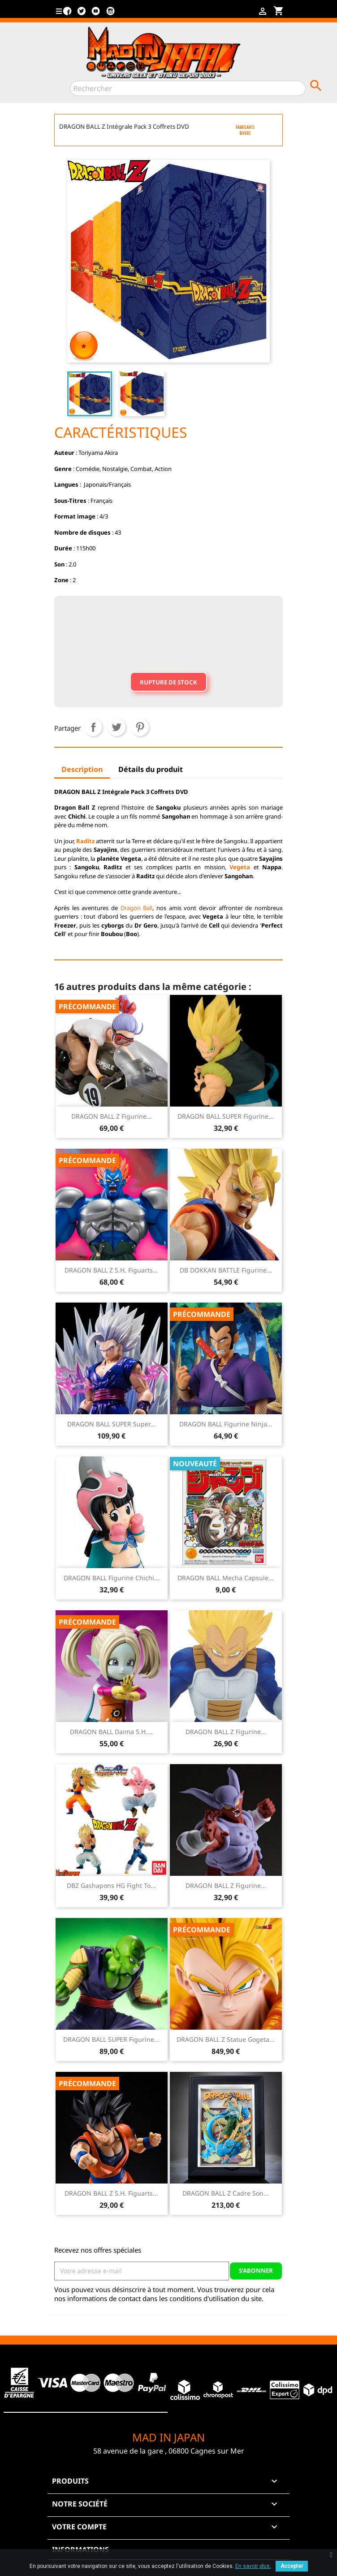 The image size is (337, 2576). Describe the element at coordinates (140, 727) in the screenshot. I see `Pinterest` at that location.